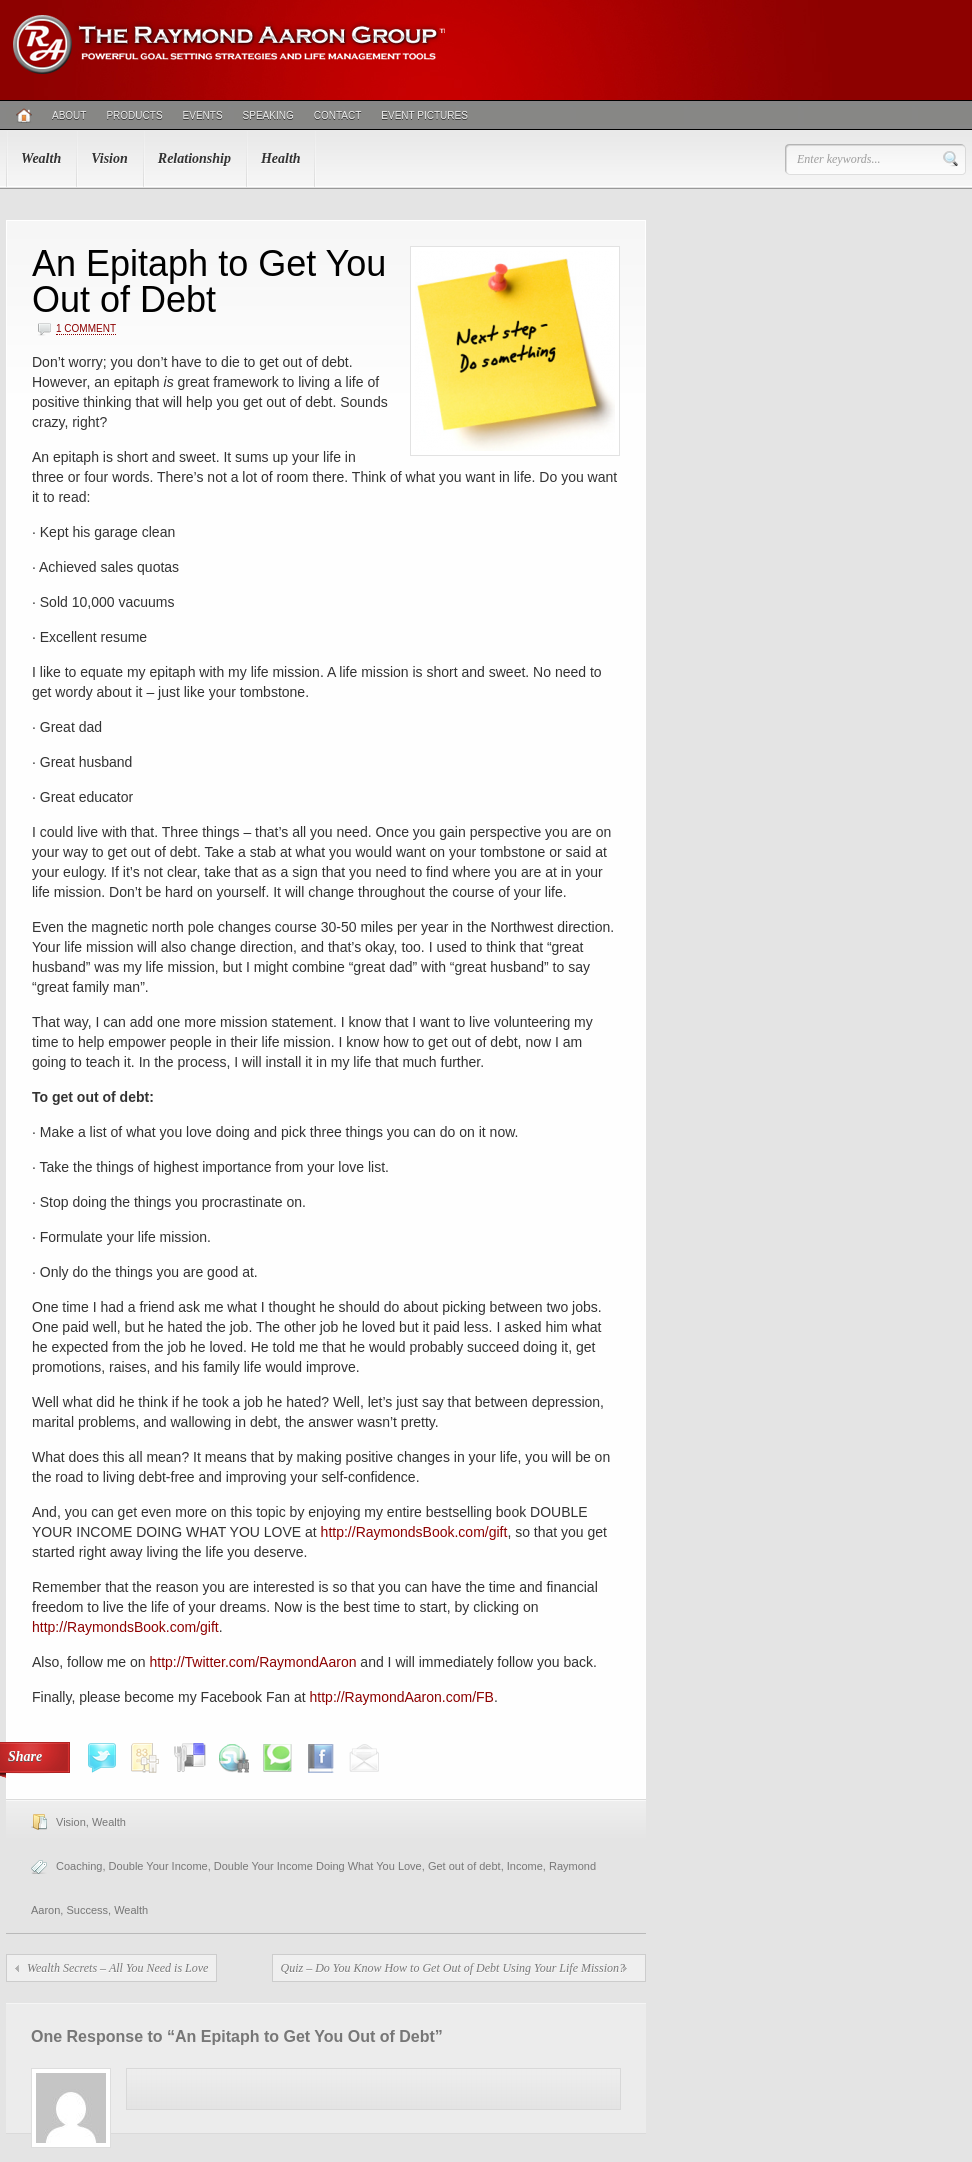 The height and width of the screenshot is (2162, 972). What do you see at coordinates (69, 115) in the screenshot?
I see `About` at bounding box center [69, 115].